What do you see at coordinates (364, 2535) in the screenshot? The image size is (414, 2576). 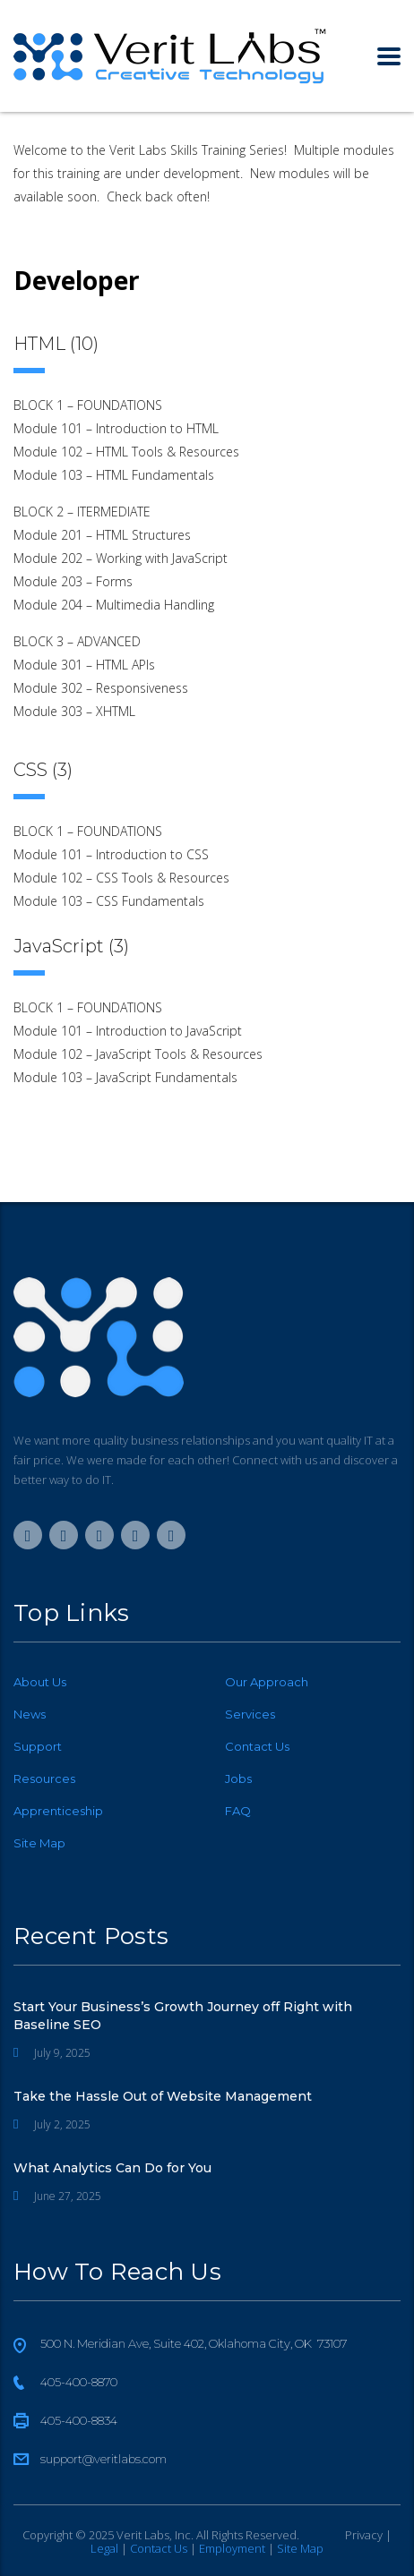 I see `Privacy` at bounding box center [364, 2535].